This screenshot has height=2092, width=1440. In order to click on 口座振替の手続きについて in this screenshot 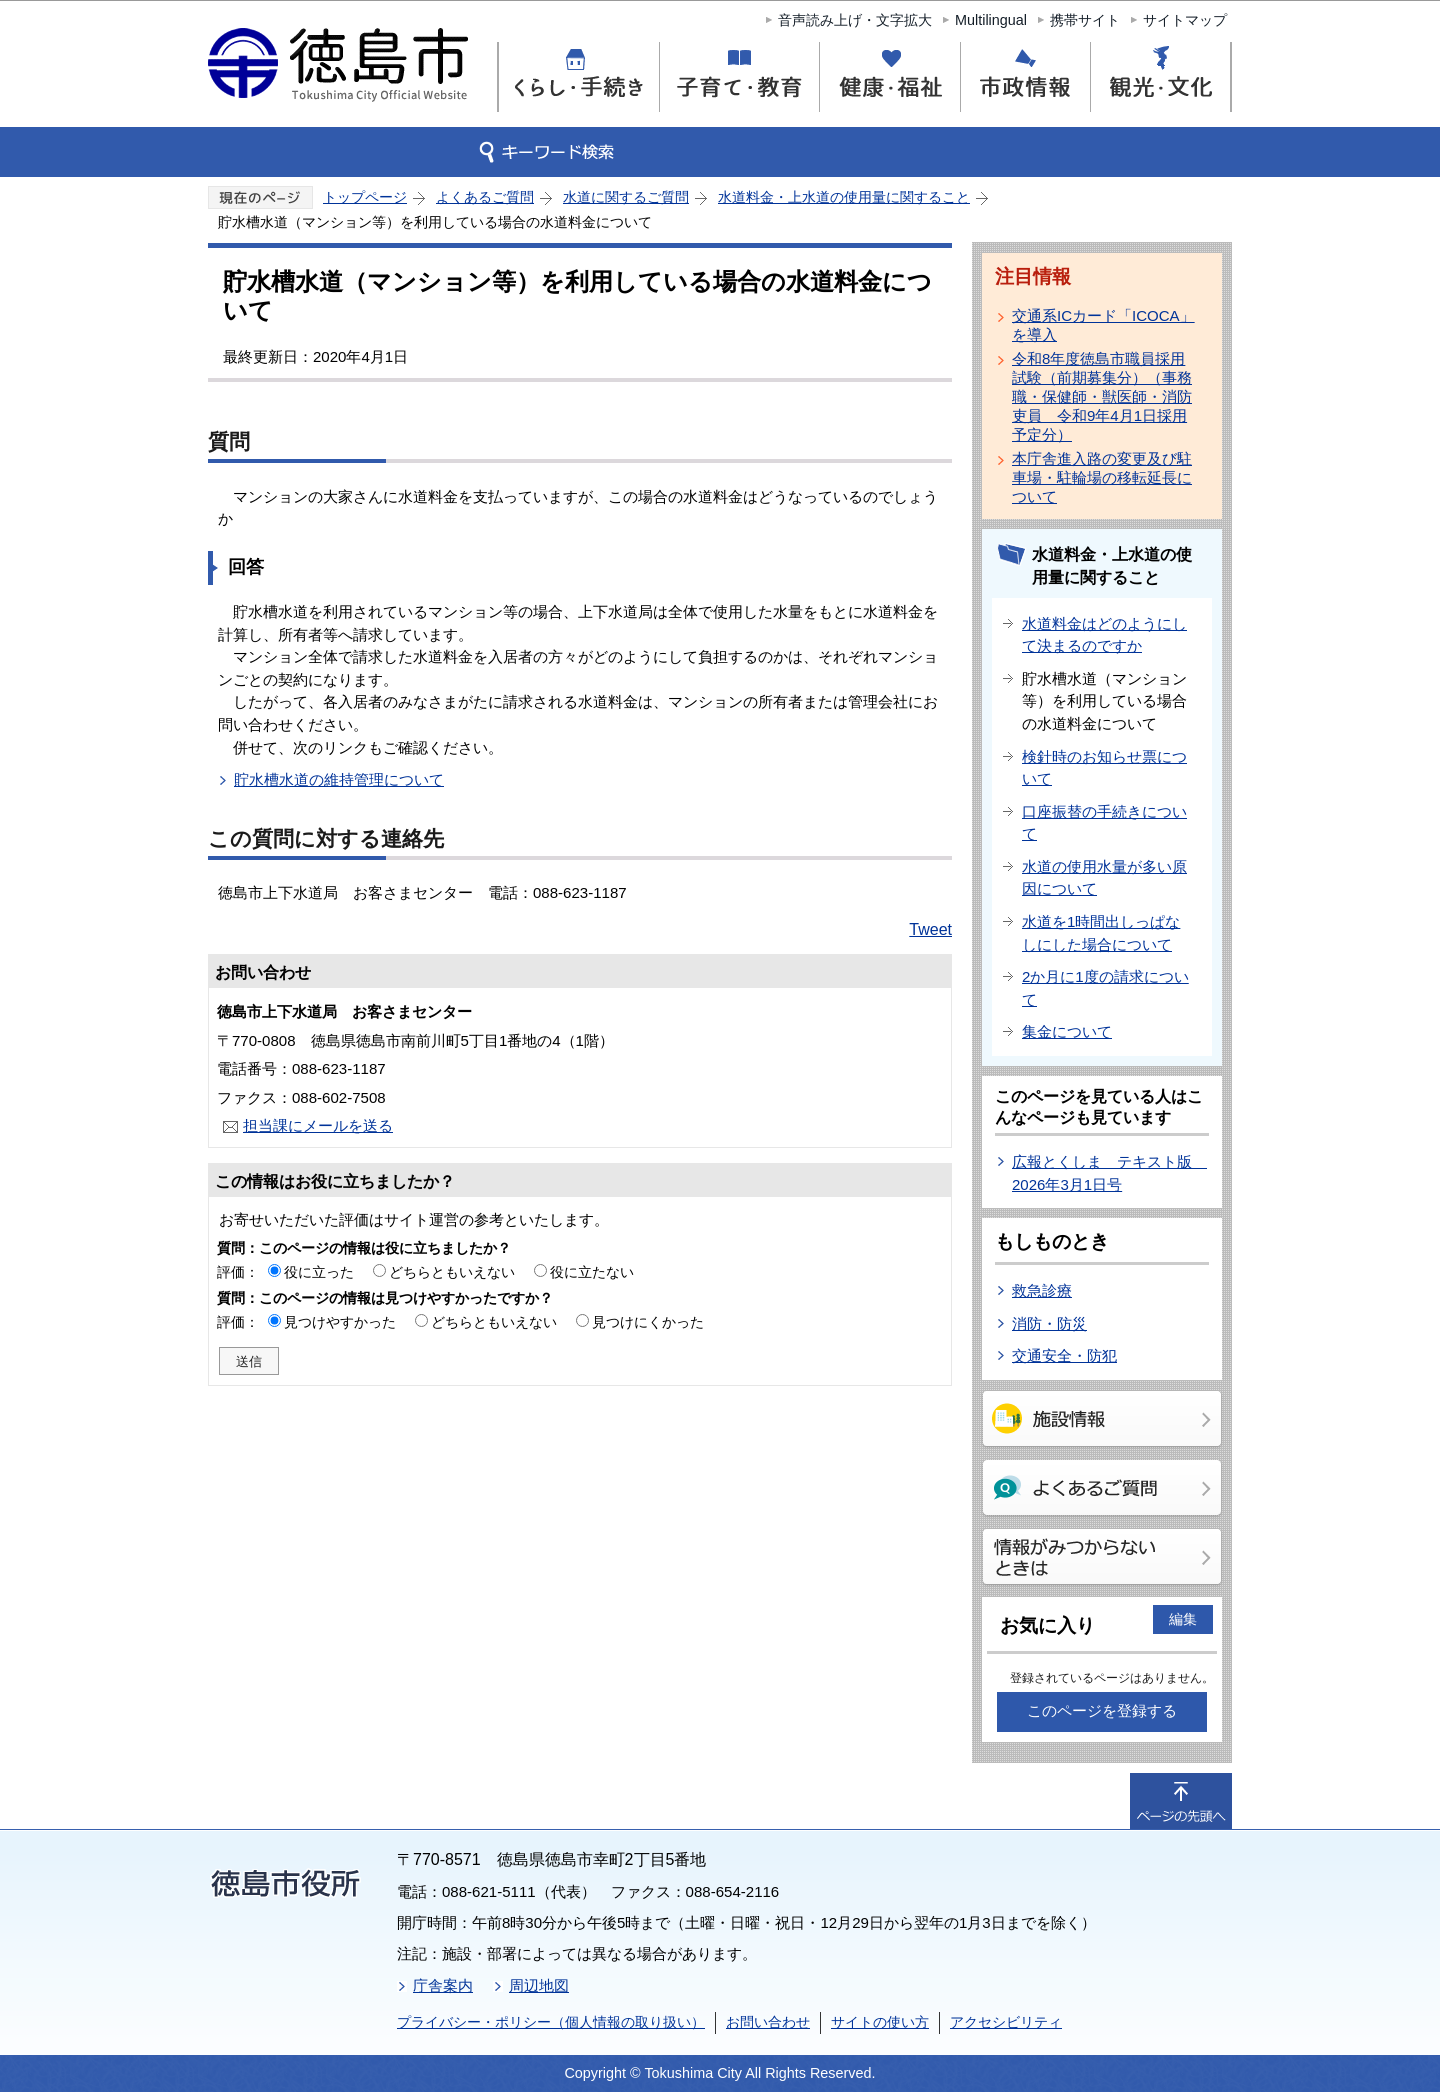, I will do `click(1104, 823)`.